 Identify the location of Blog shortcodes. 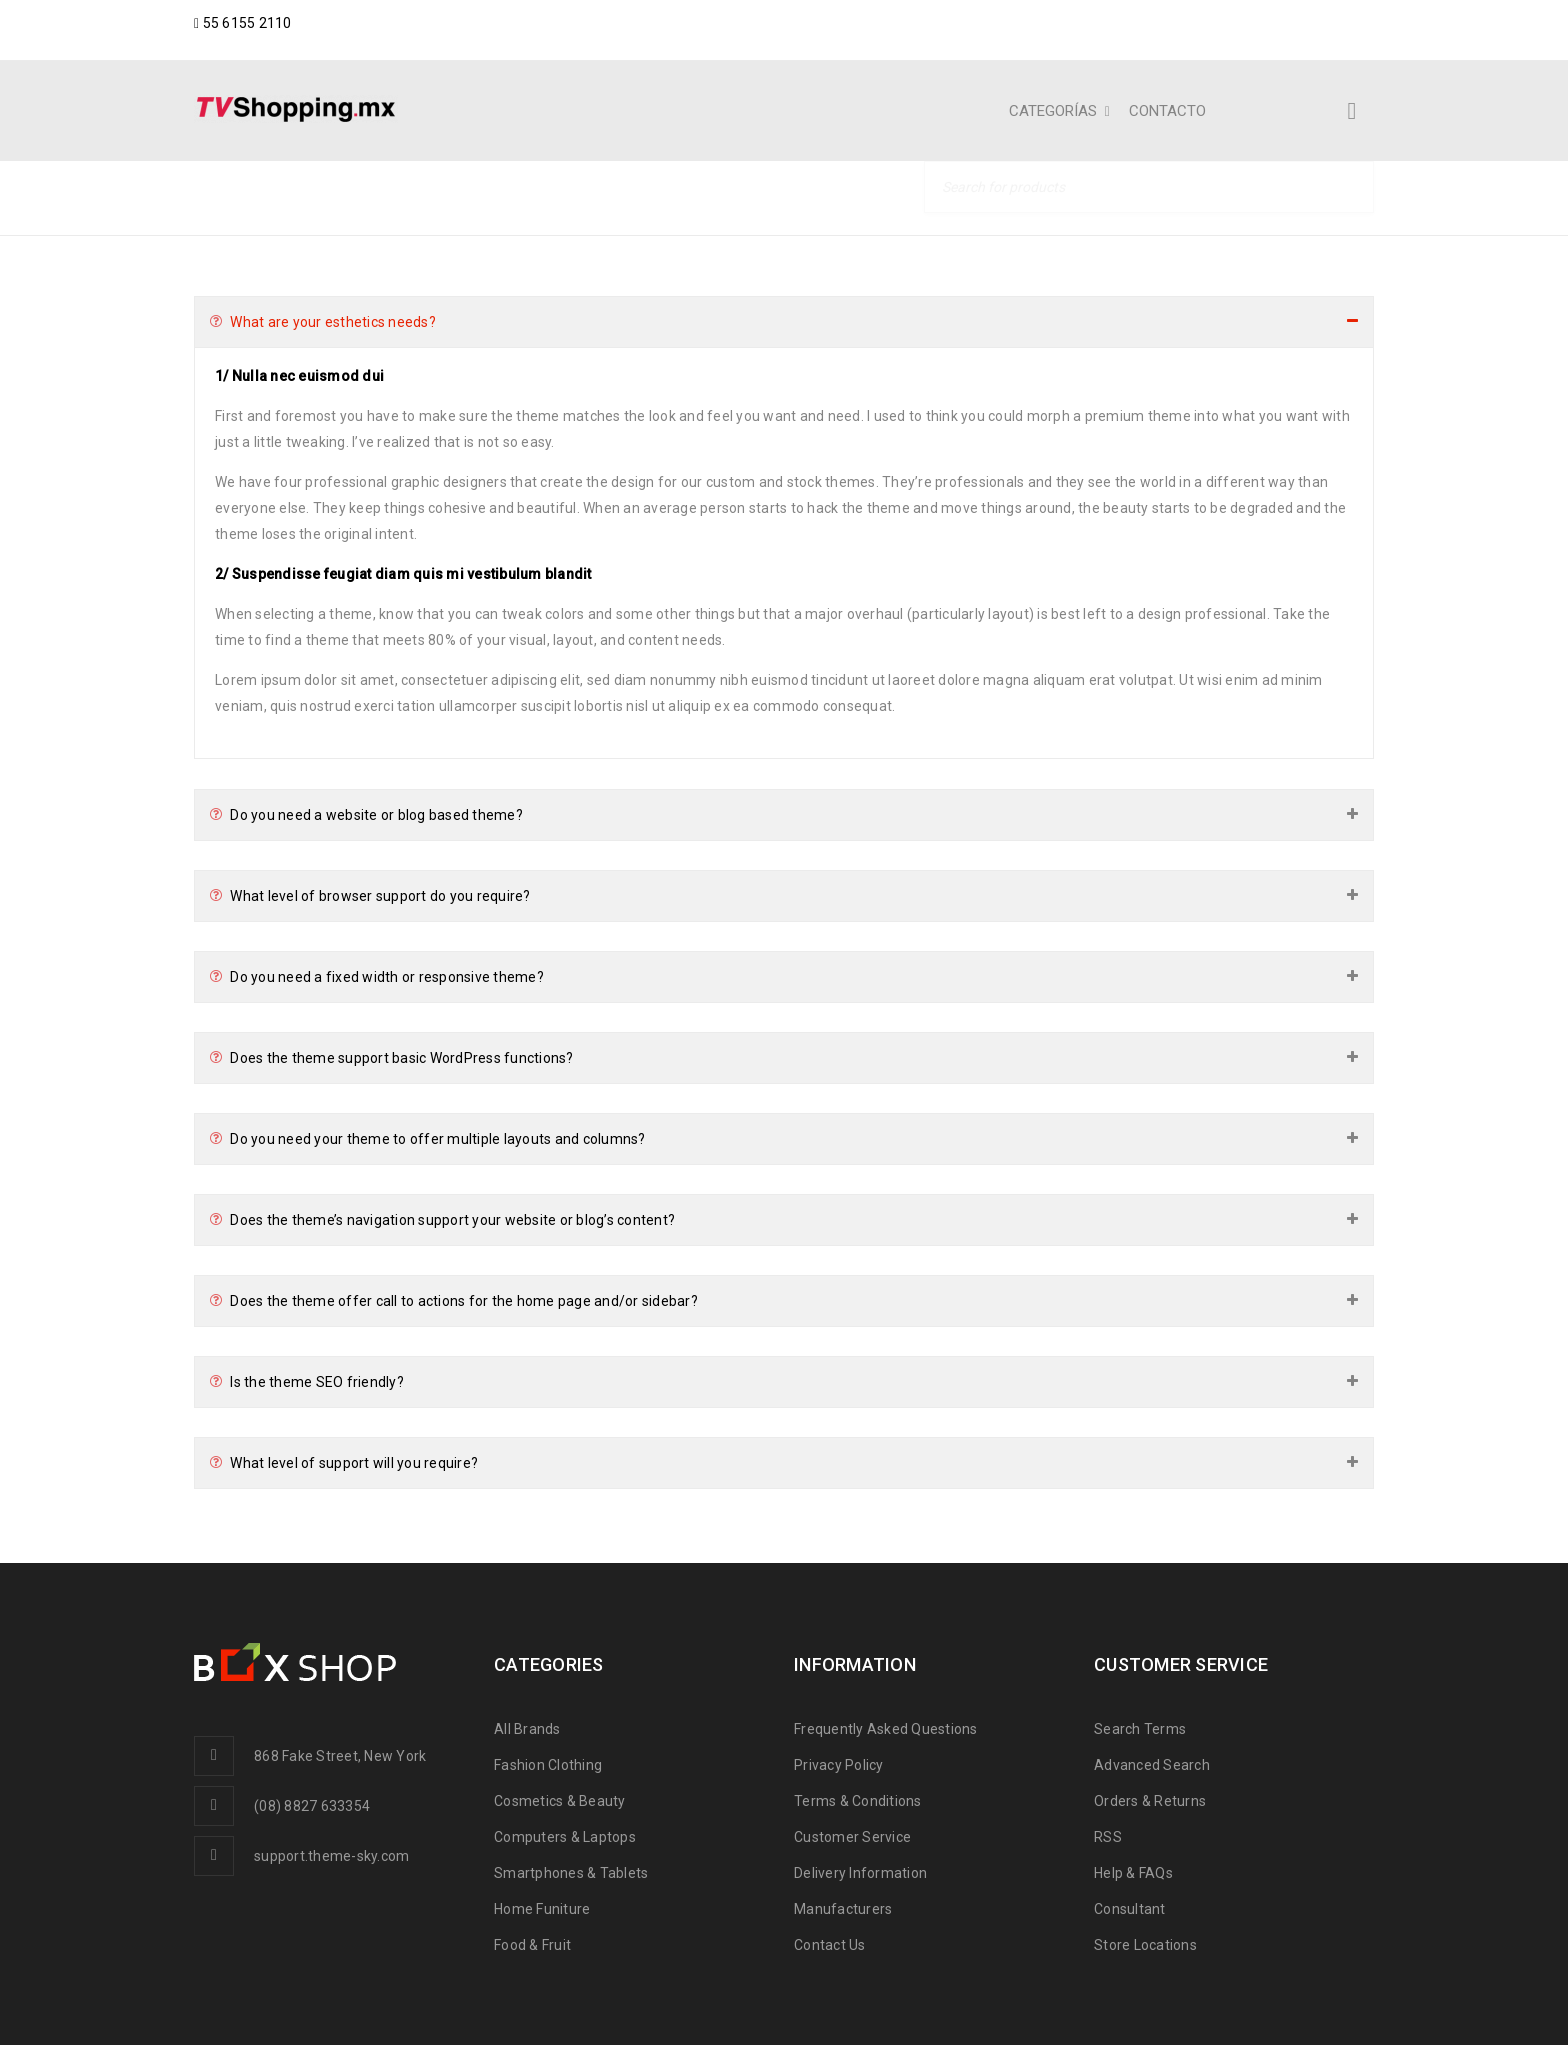
(1241, 196).